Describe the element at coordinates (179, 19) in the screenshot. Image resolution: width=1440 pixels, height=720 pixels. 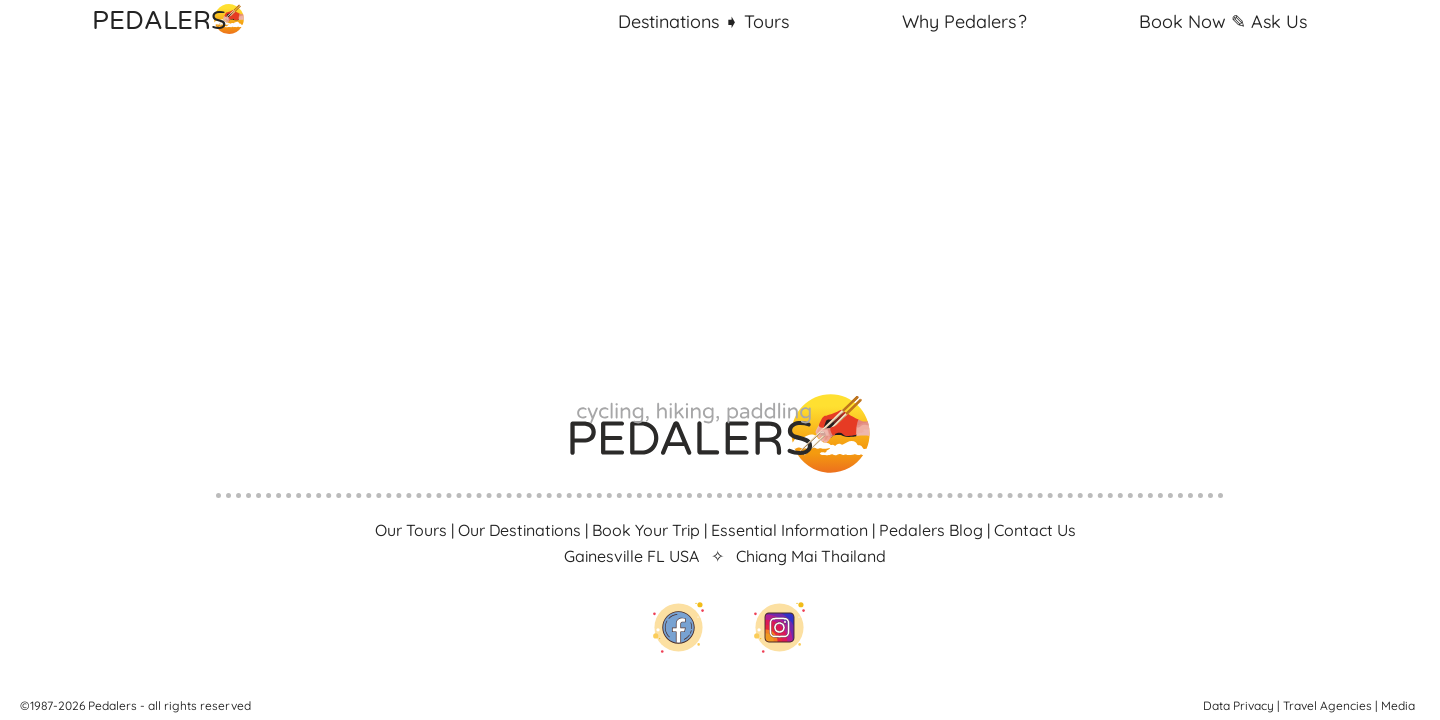
I see `PEDALERS` at that location.